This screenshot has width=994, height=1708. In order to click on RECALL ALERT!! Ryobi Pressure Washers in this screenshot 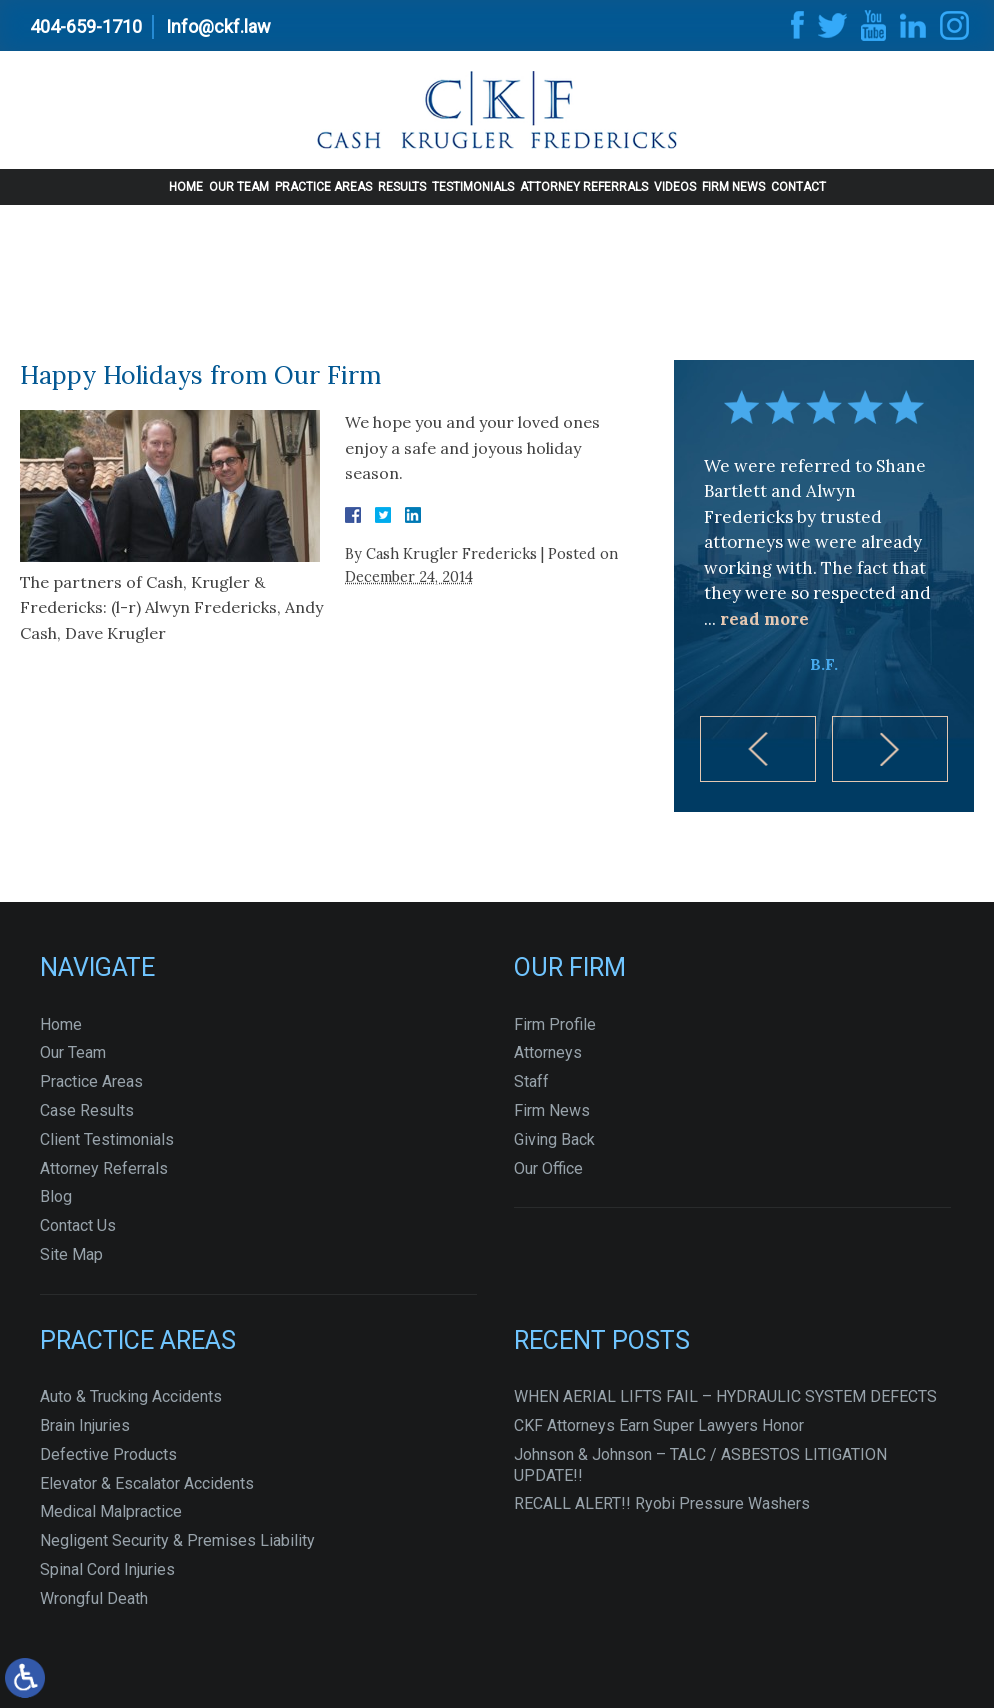, I will do `click(662, 1503)`.